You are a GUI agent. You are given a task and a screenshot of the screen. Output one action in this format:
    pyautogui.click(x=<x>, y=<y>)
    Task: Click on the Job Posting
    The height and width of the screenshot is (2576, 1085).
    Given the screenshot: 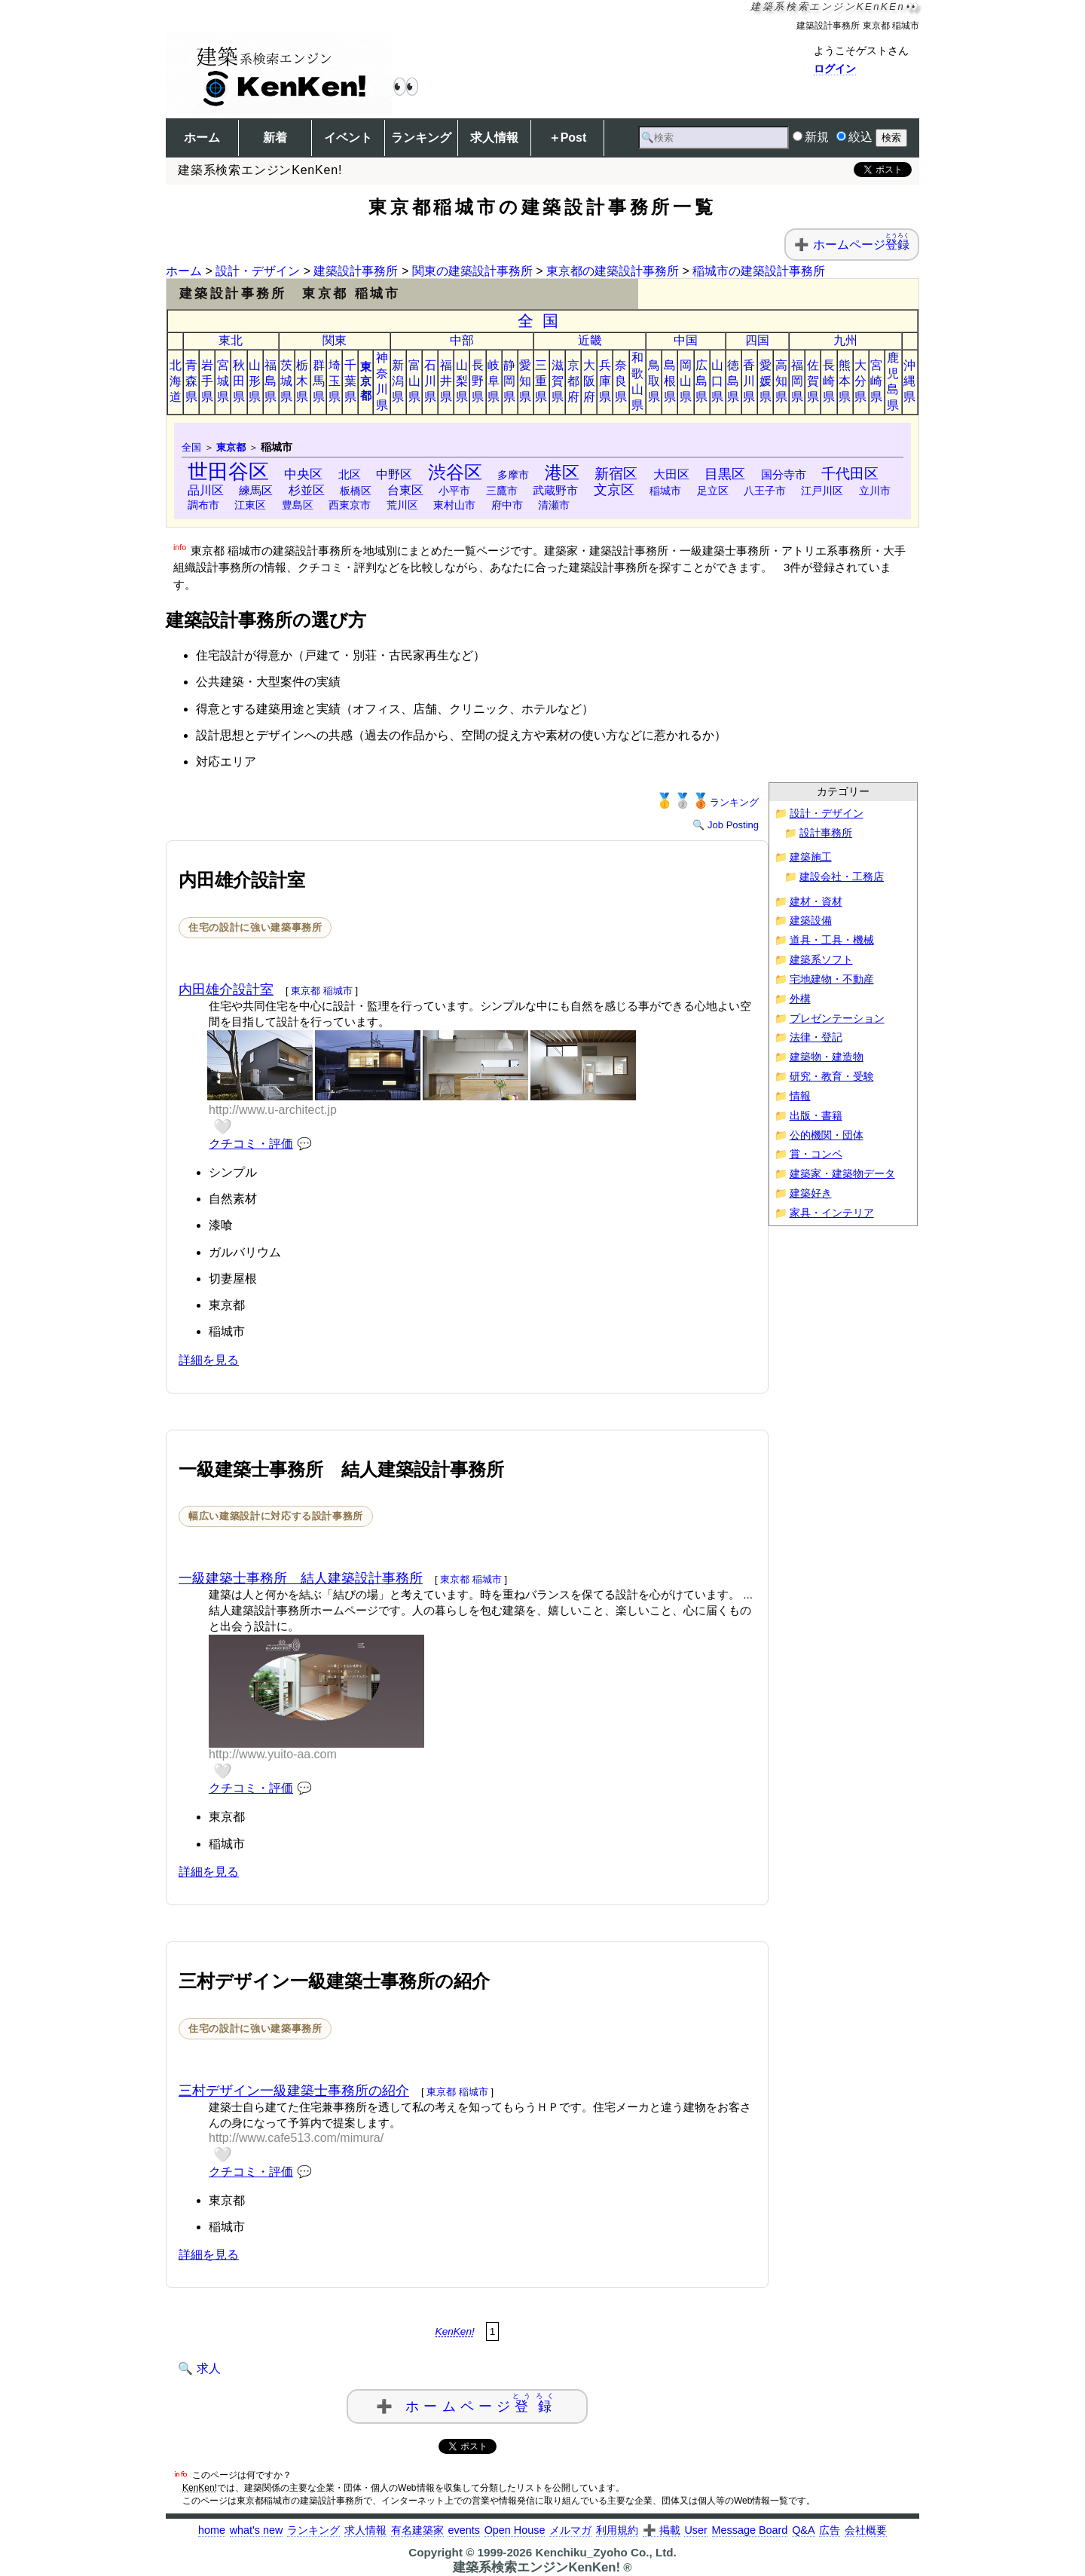 What is the action you would take?
    pyautogui.click(x=733, y=825)
    